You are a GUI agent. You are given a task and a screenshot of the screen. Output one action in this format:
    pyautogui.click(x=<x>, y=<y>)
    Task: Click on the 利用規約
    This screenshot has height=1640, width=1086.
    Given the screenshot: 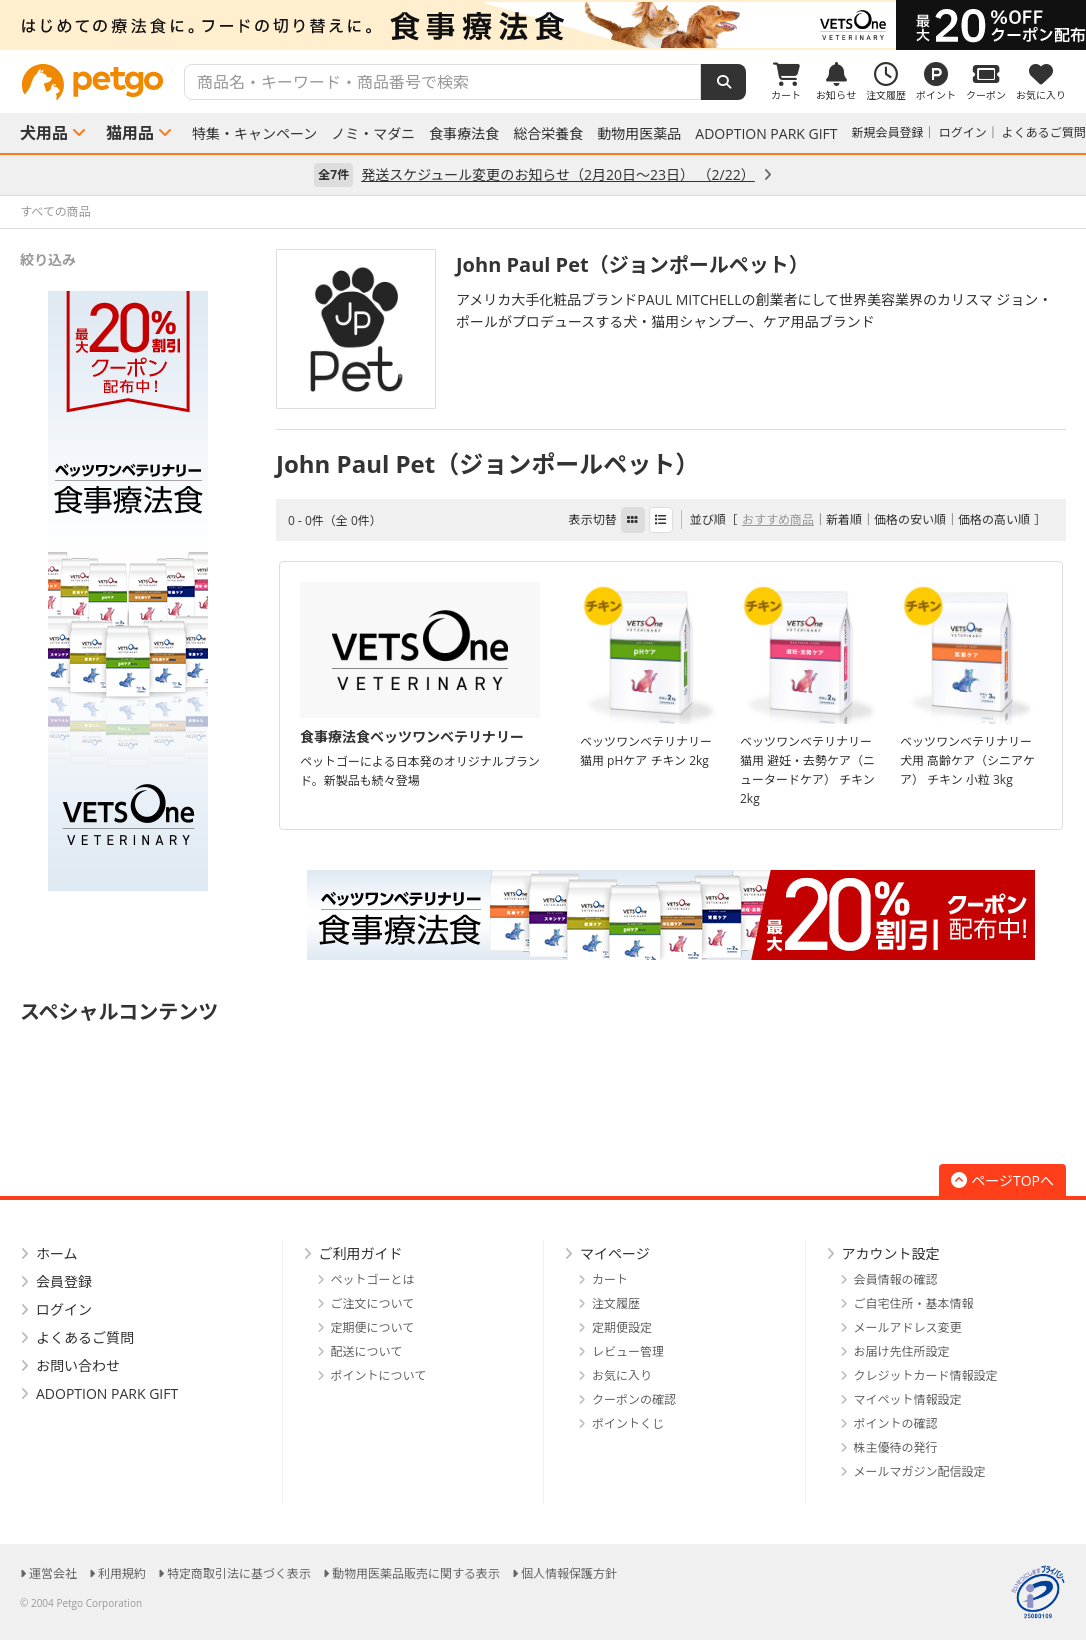 What is the action you would take?
    pyautogui.click(x=122, y=1573)
    